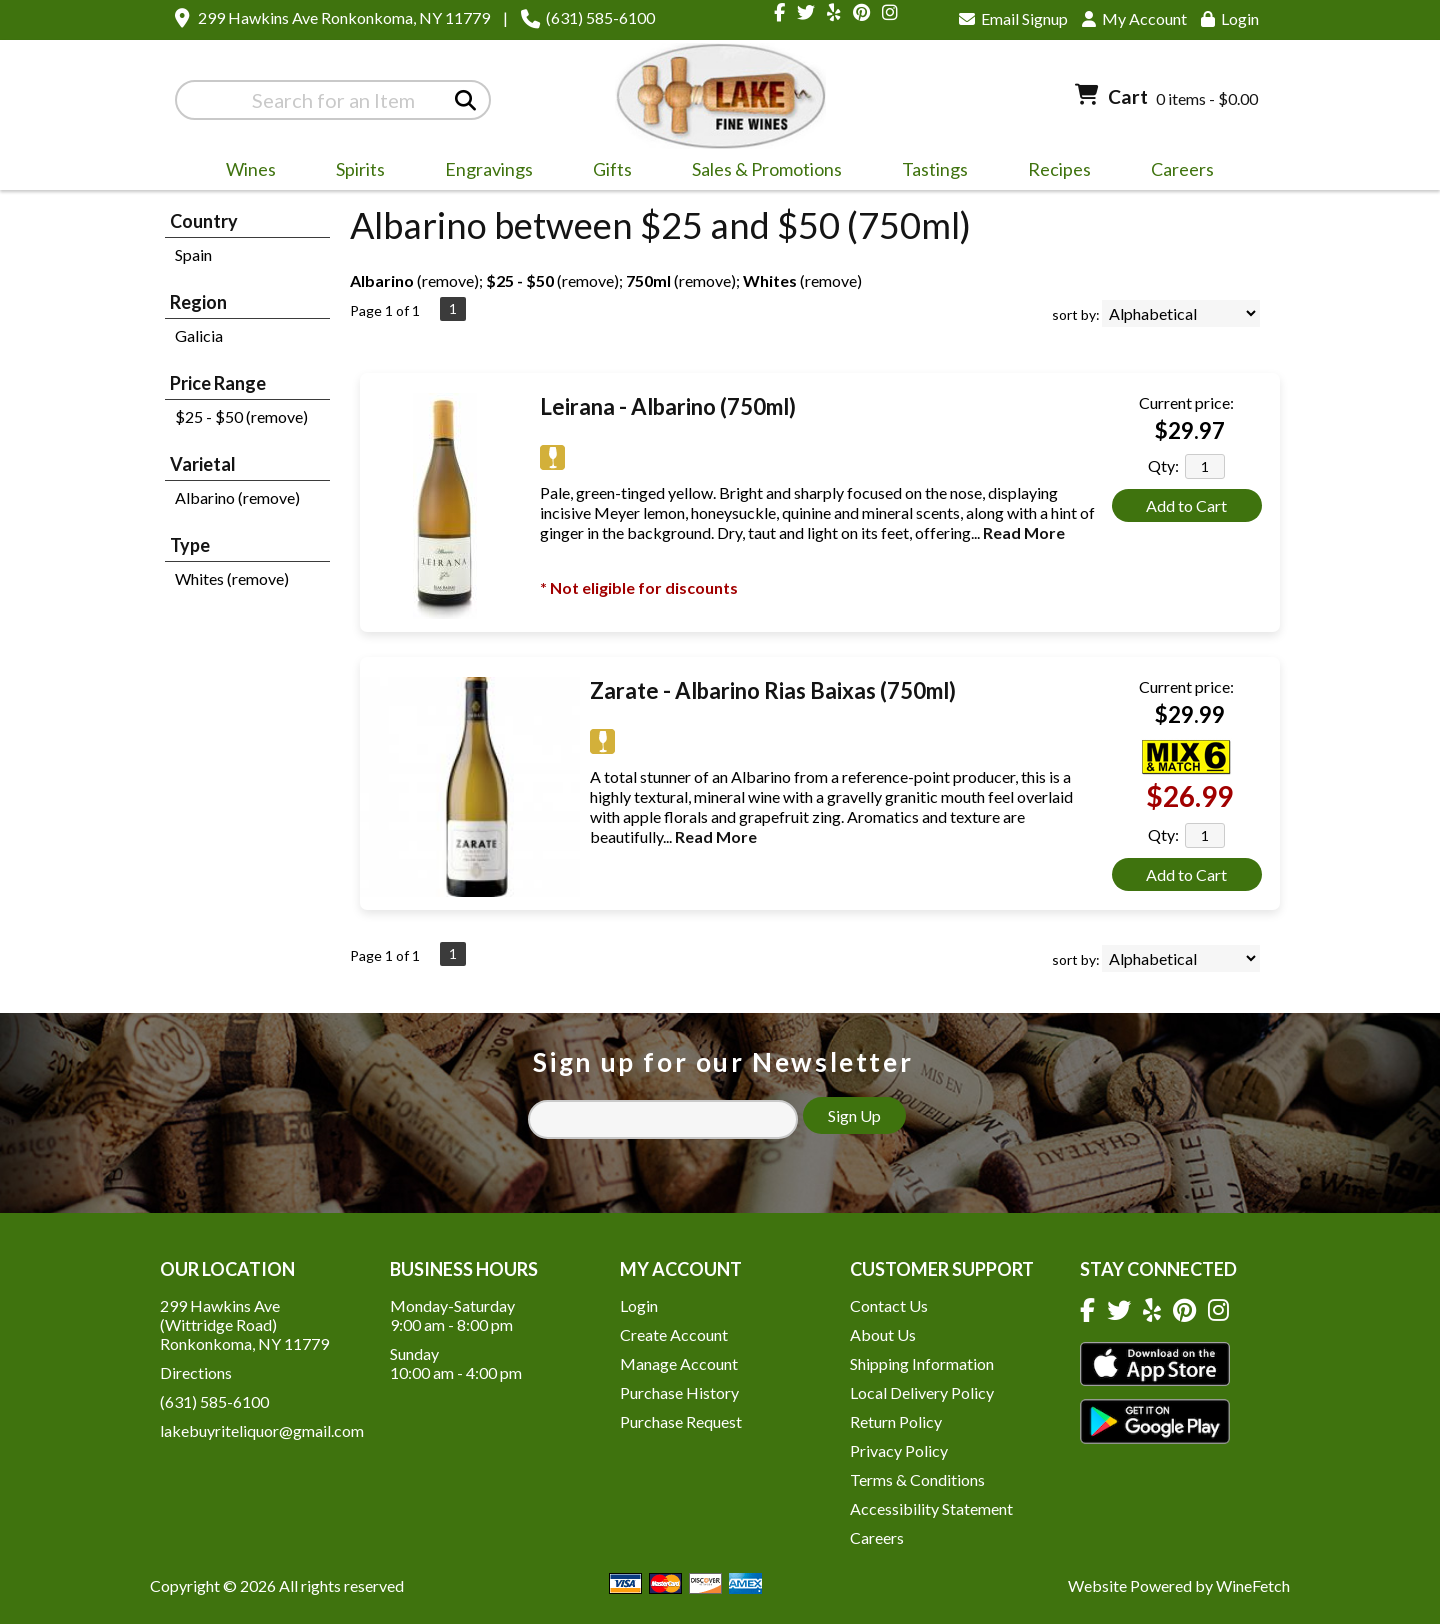 This screenshot has width=1440, height=1624. Describe the element at coordinates (935, 169) in the screenshot. I see `Tastings` at that location.